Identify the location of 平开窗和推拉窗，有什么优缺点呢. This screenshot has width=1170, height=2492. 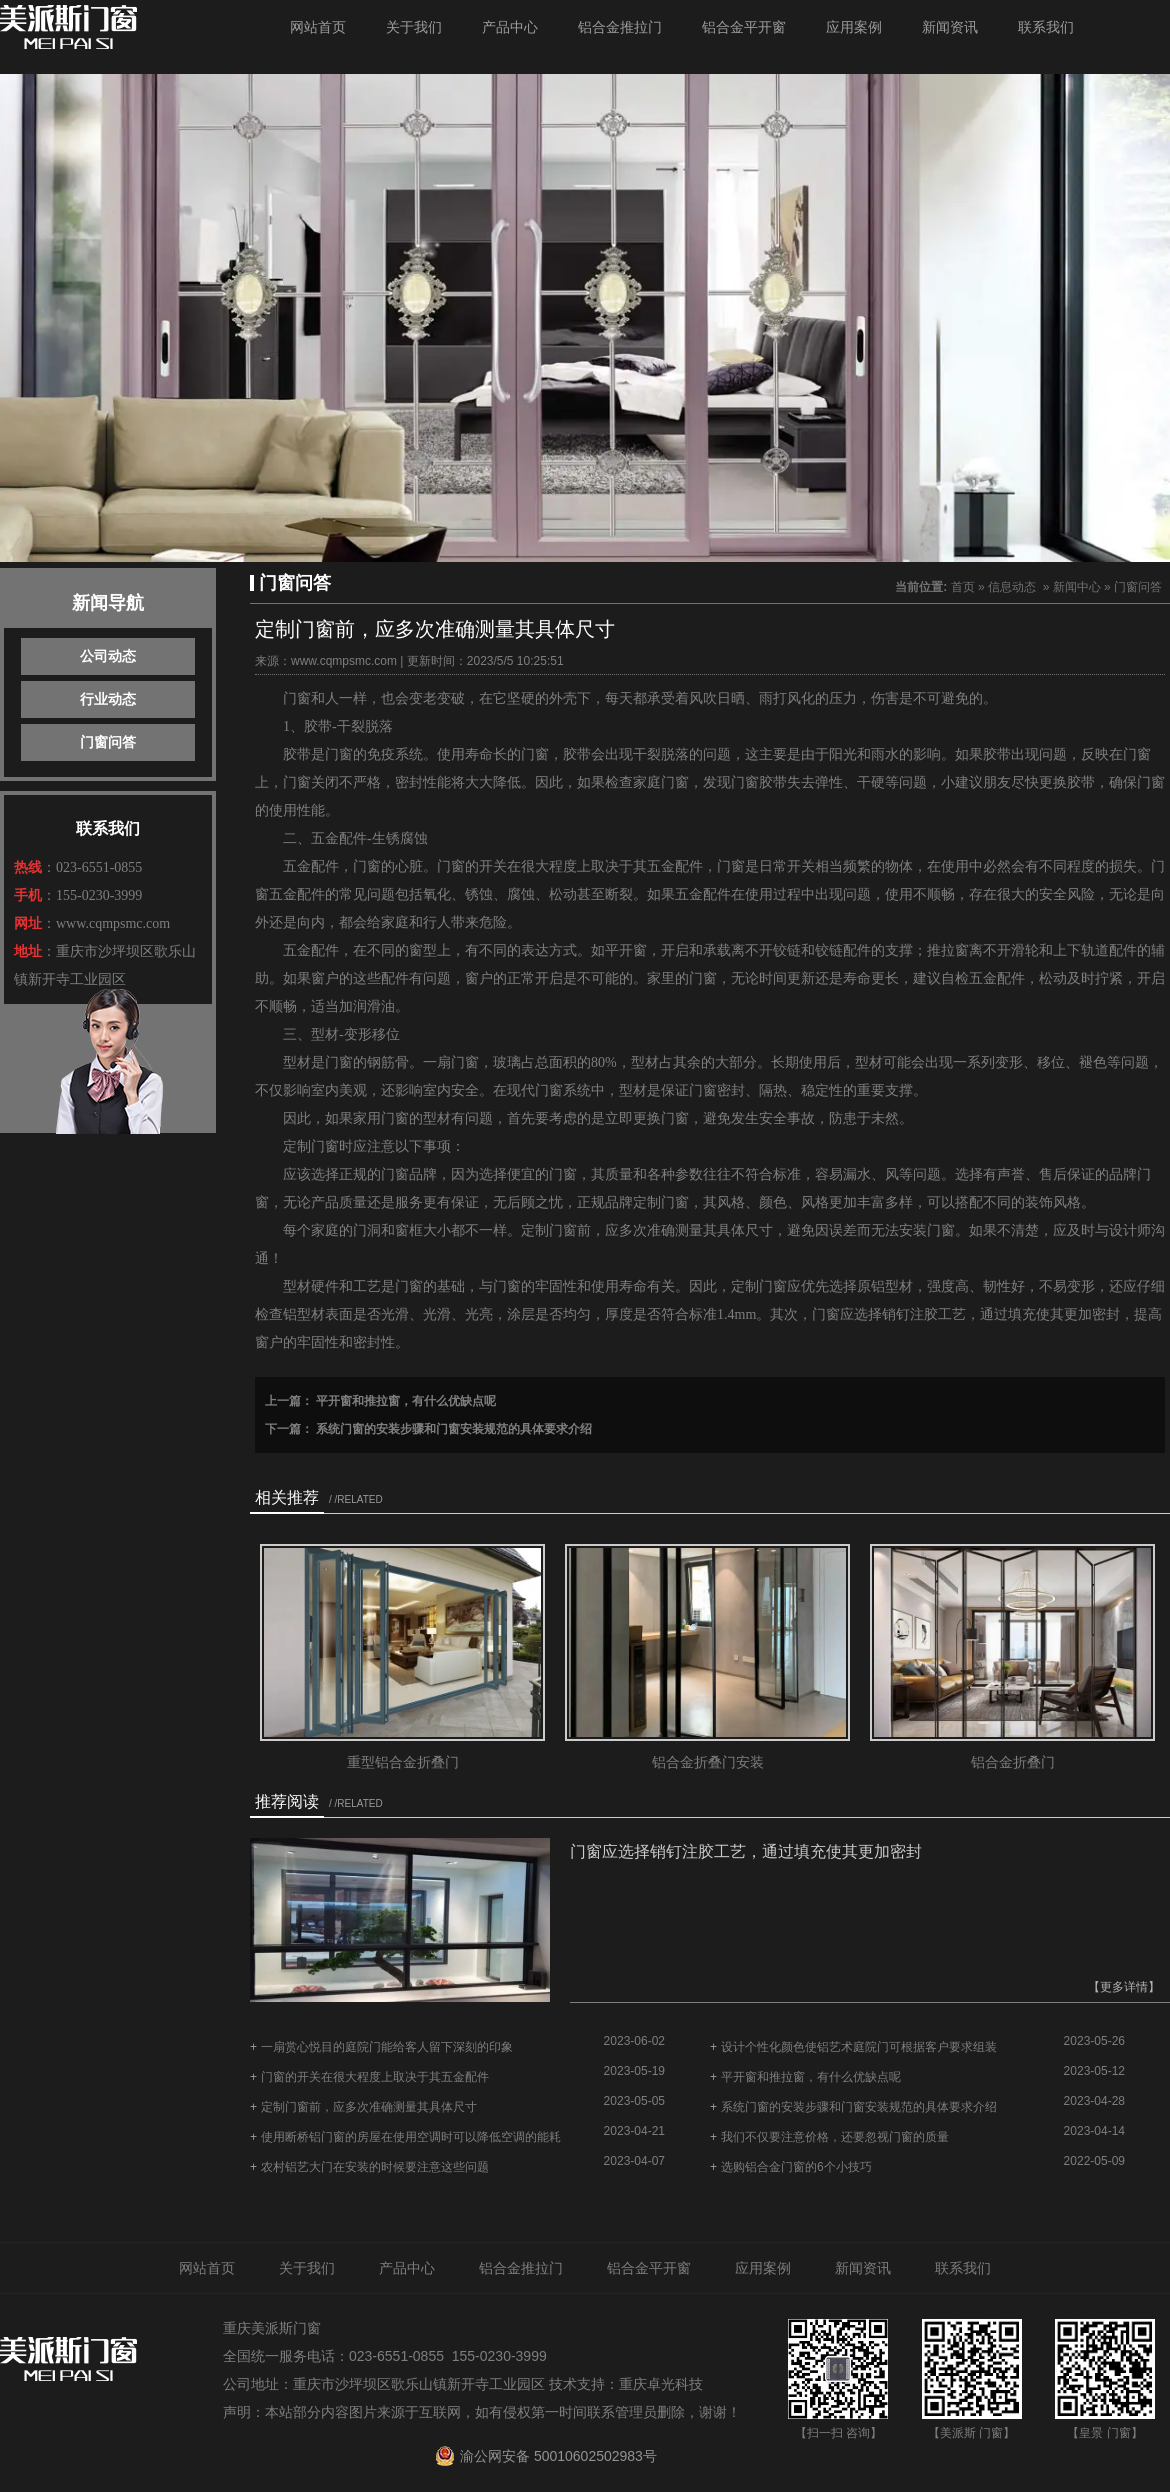
(404, 1401).